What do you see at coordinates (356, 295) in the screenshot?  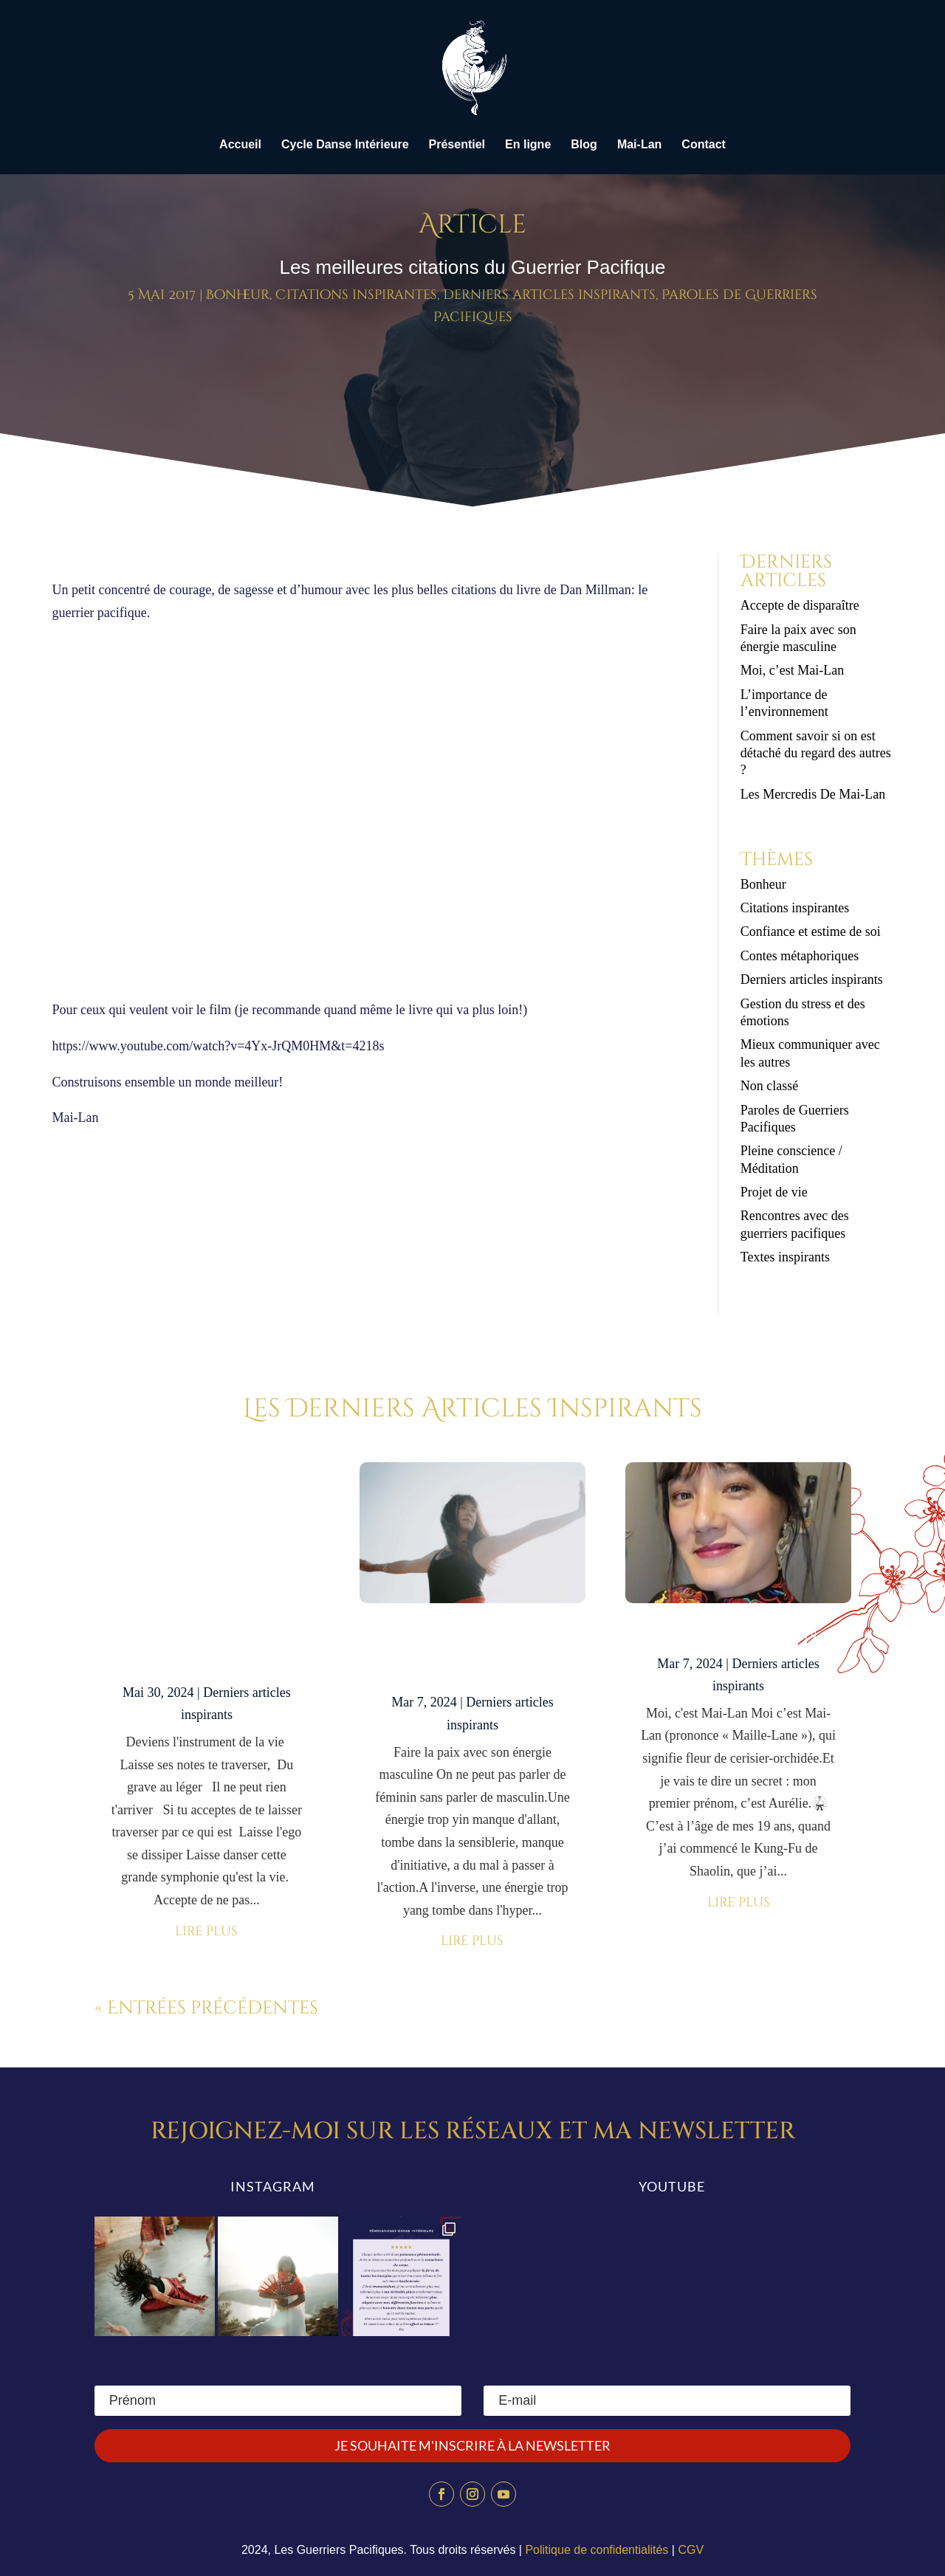 I see `Citations inspirantes` at bounding box center [356, 295].